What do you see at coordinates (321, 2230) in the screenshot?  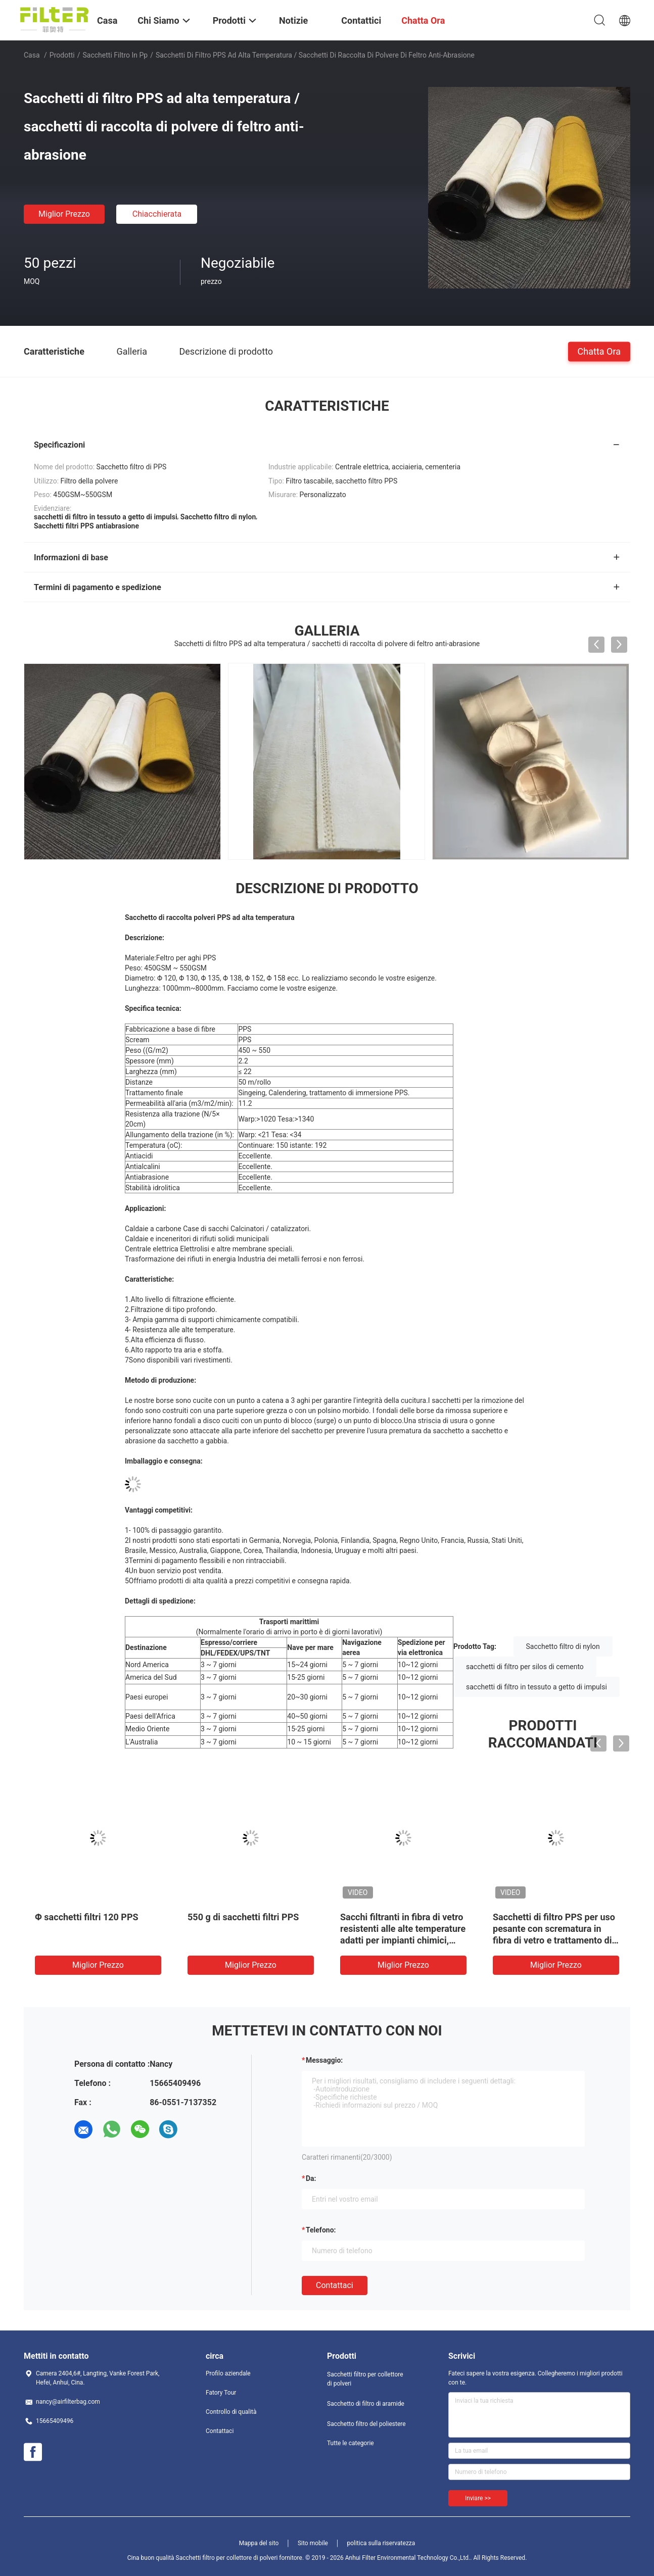 I see `Telefono:` at bounding box center [321, 2230].